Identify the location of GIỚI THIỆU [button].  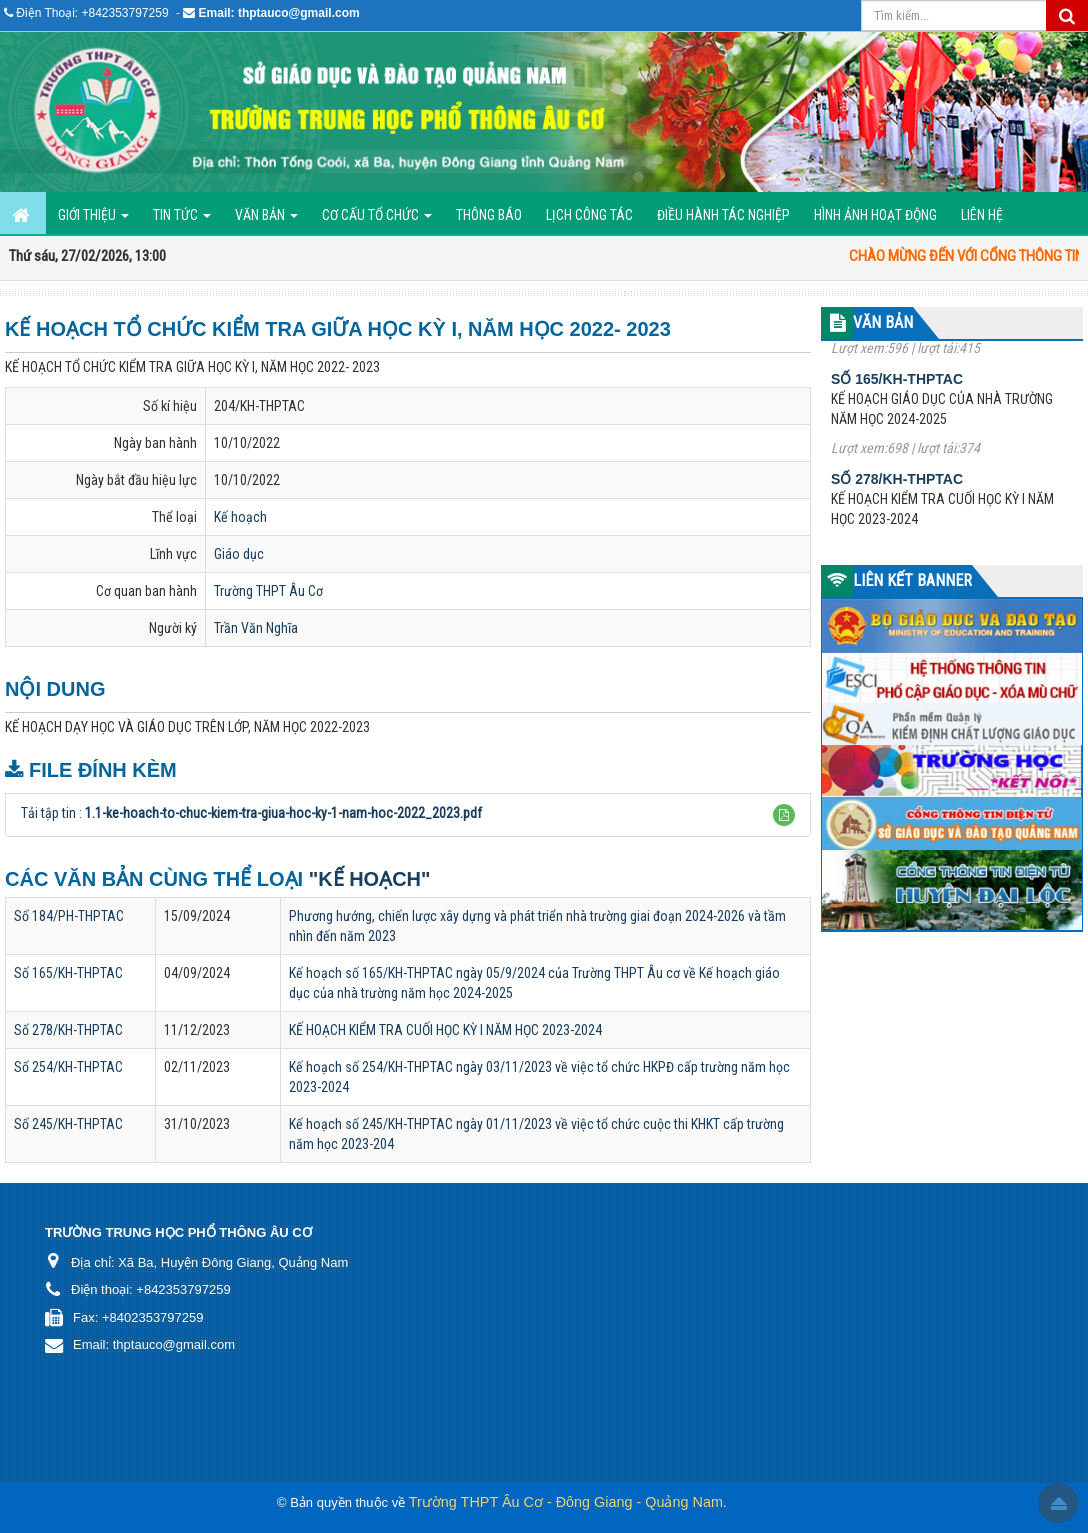
(93, 220).